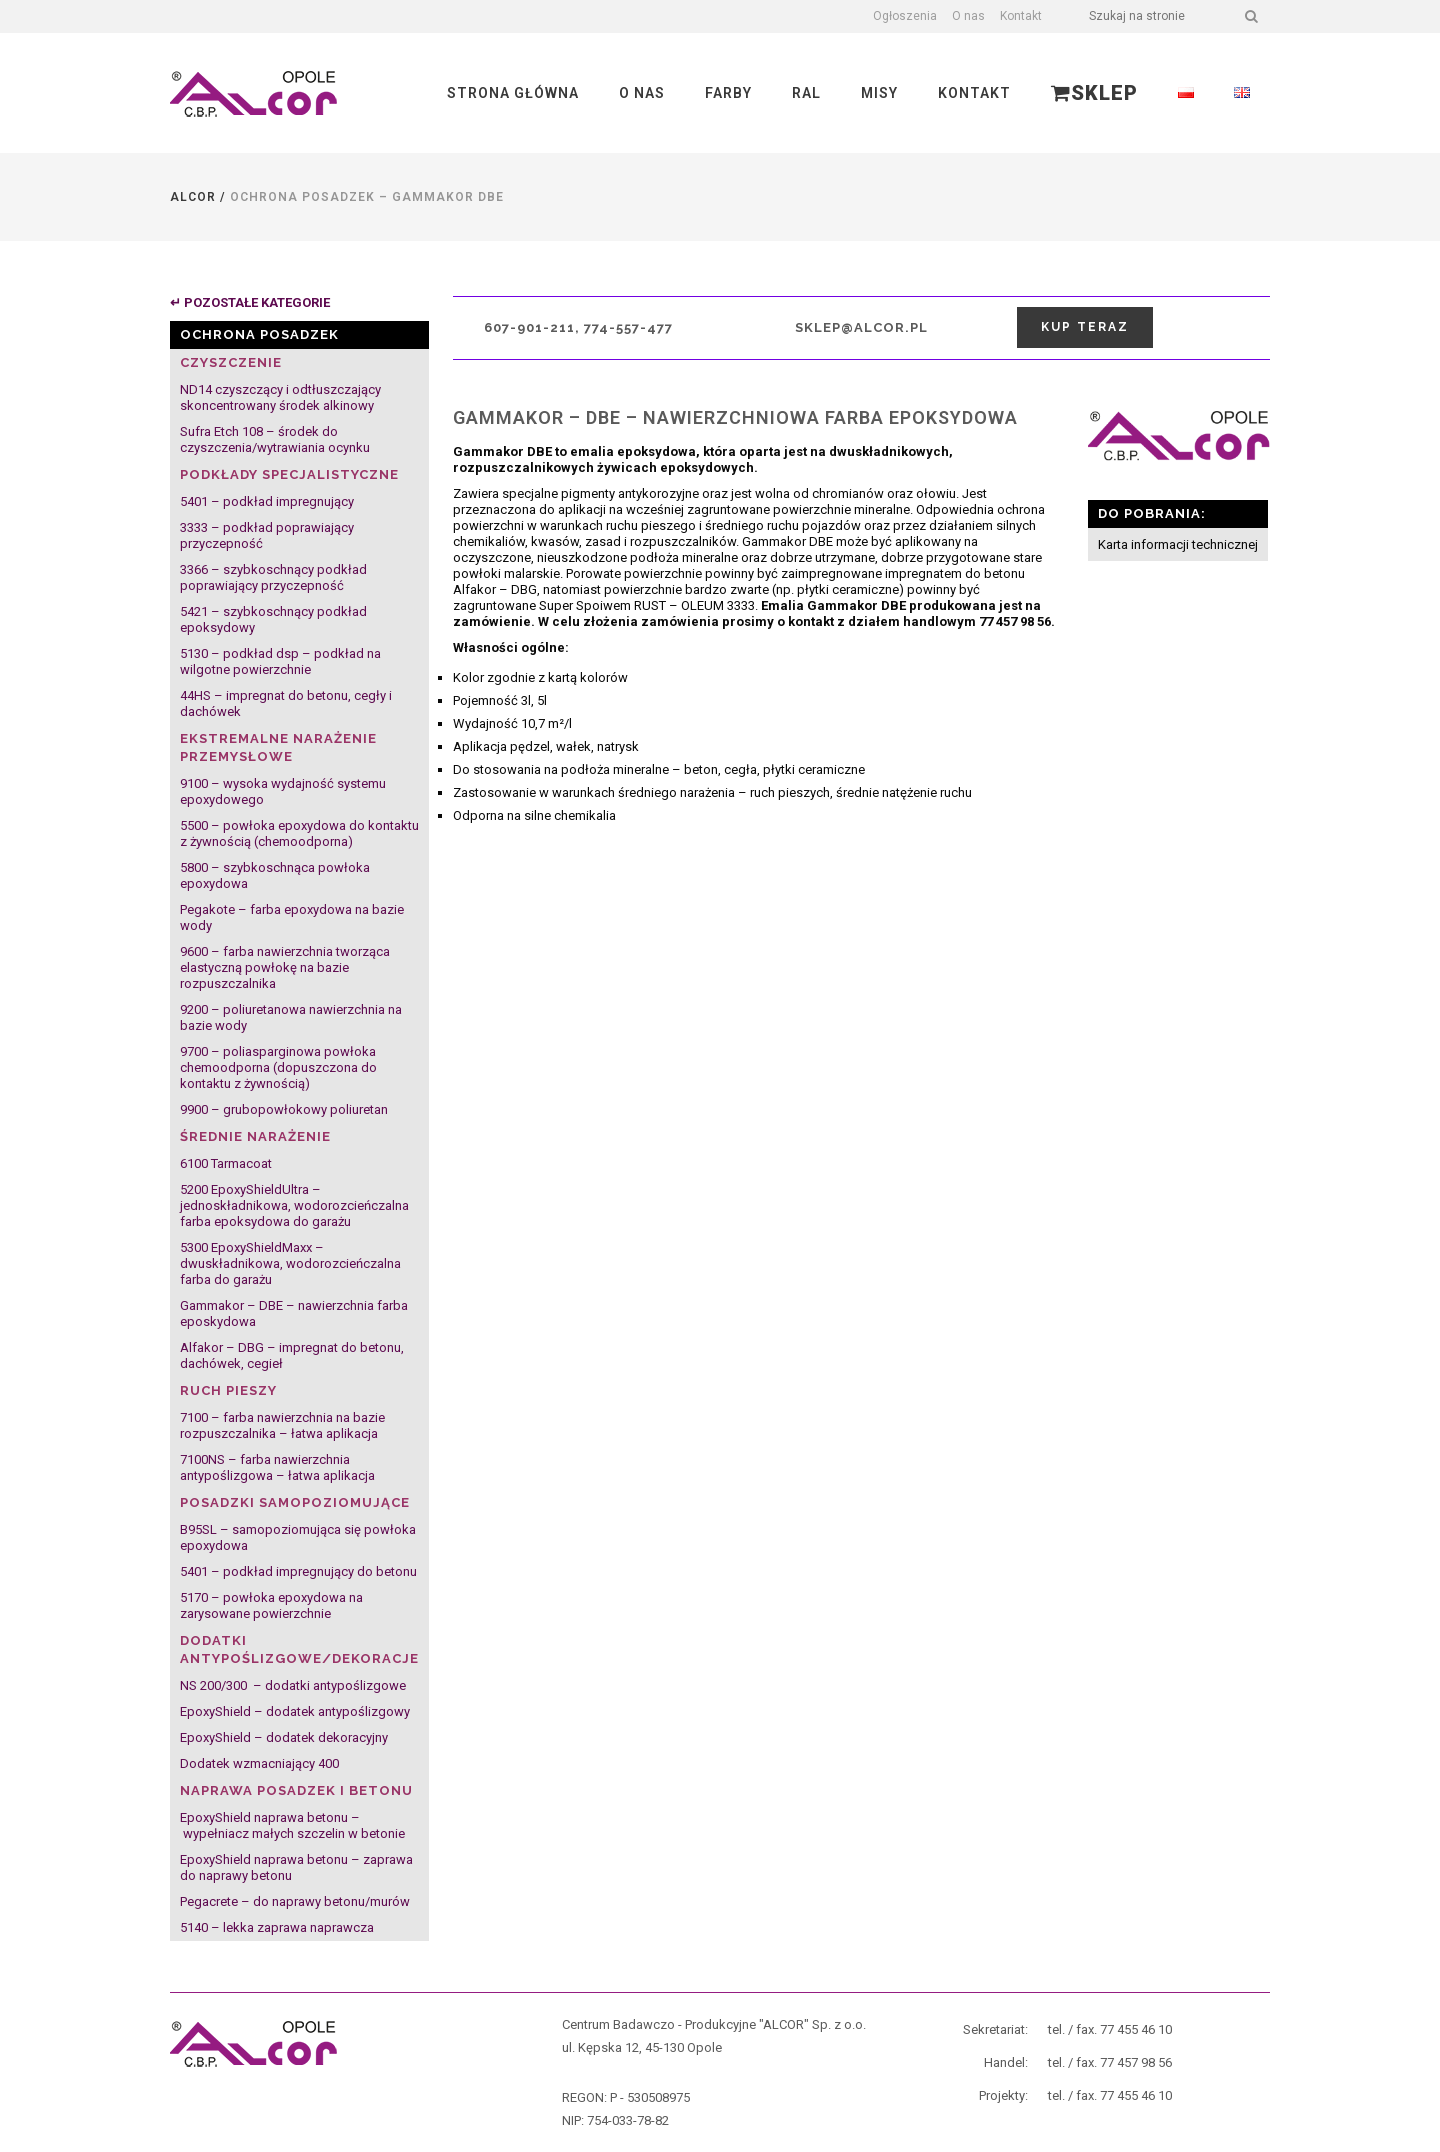 The width and height of the screenshot is (1440, 2152). What do you see at coordinates (295, 1901) in the screenshot?
I see `Pegacrete – do naprawy betonu/murów` at bounding box center [295, 1901].